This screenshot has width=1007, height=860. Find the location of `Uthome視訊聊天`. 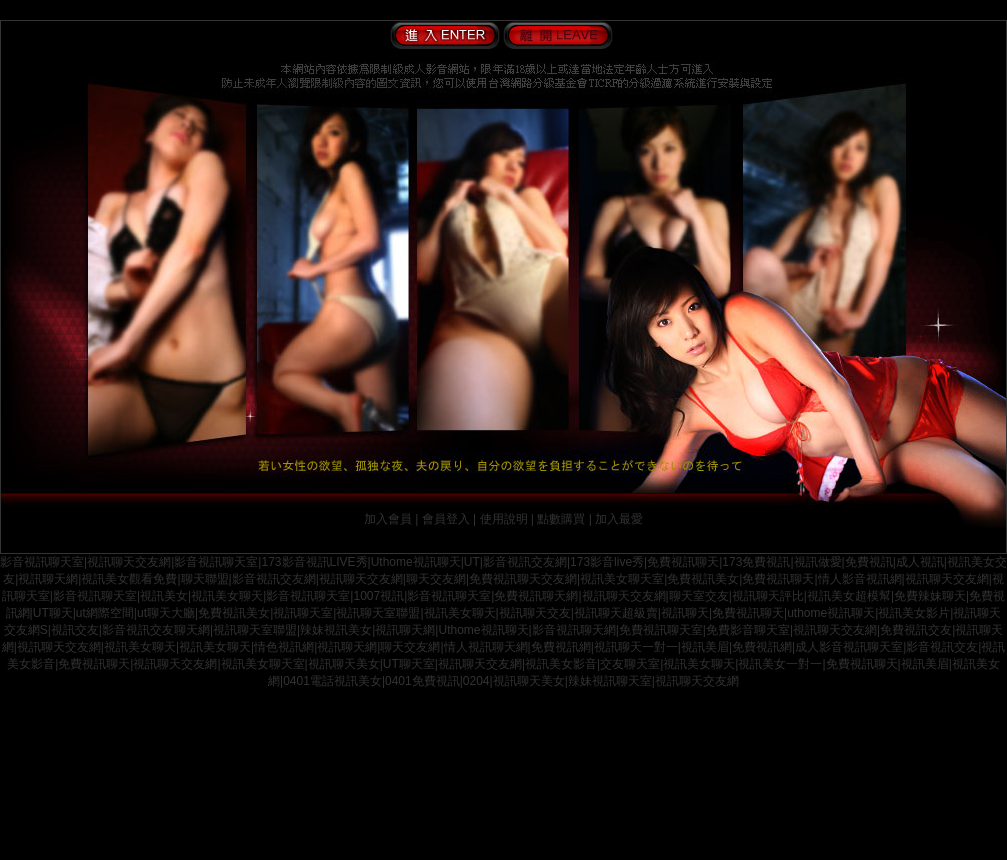

Uthome視訊聊天 is located at coordinates (416, 562).